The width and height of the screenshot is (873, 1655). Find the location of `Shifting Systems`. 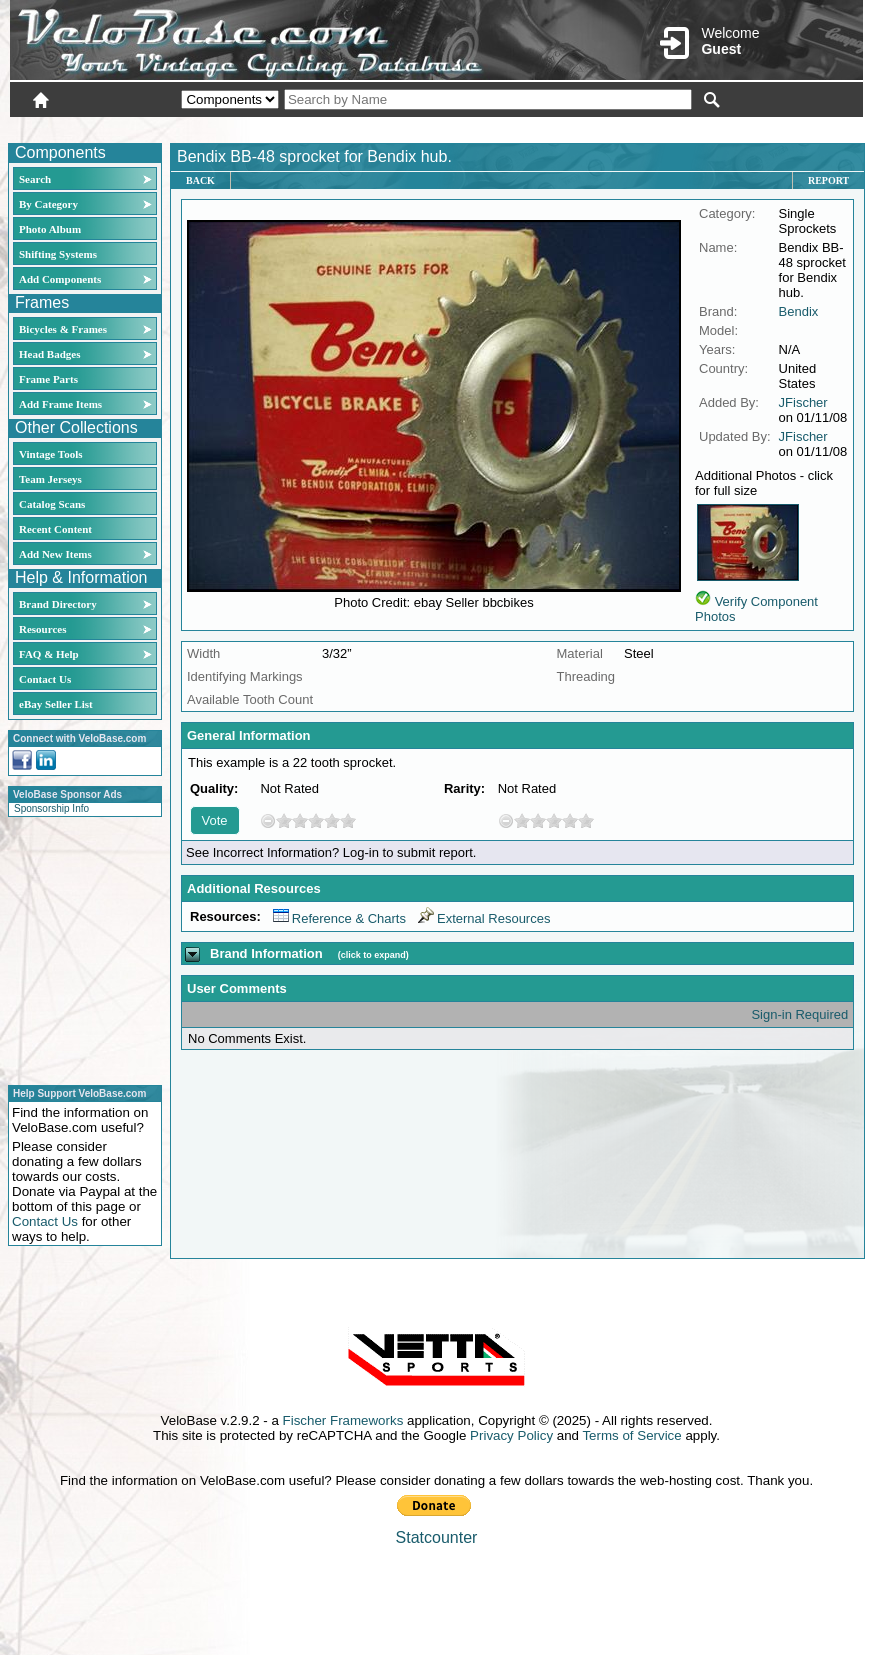

Shifting Systems is located at coordinates (58, 254).